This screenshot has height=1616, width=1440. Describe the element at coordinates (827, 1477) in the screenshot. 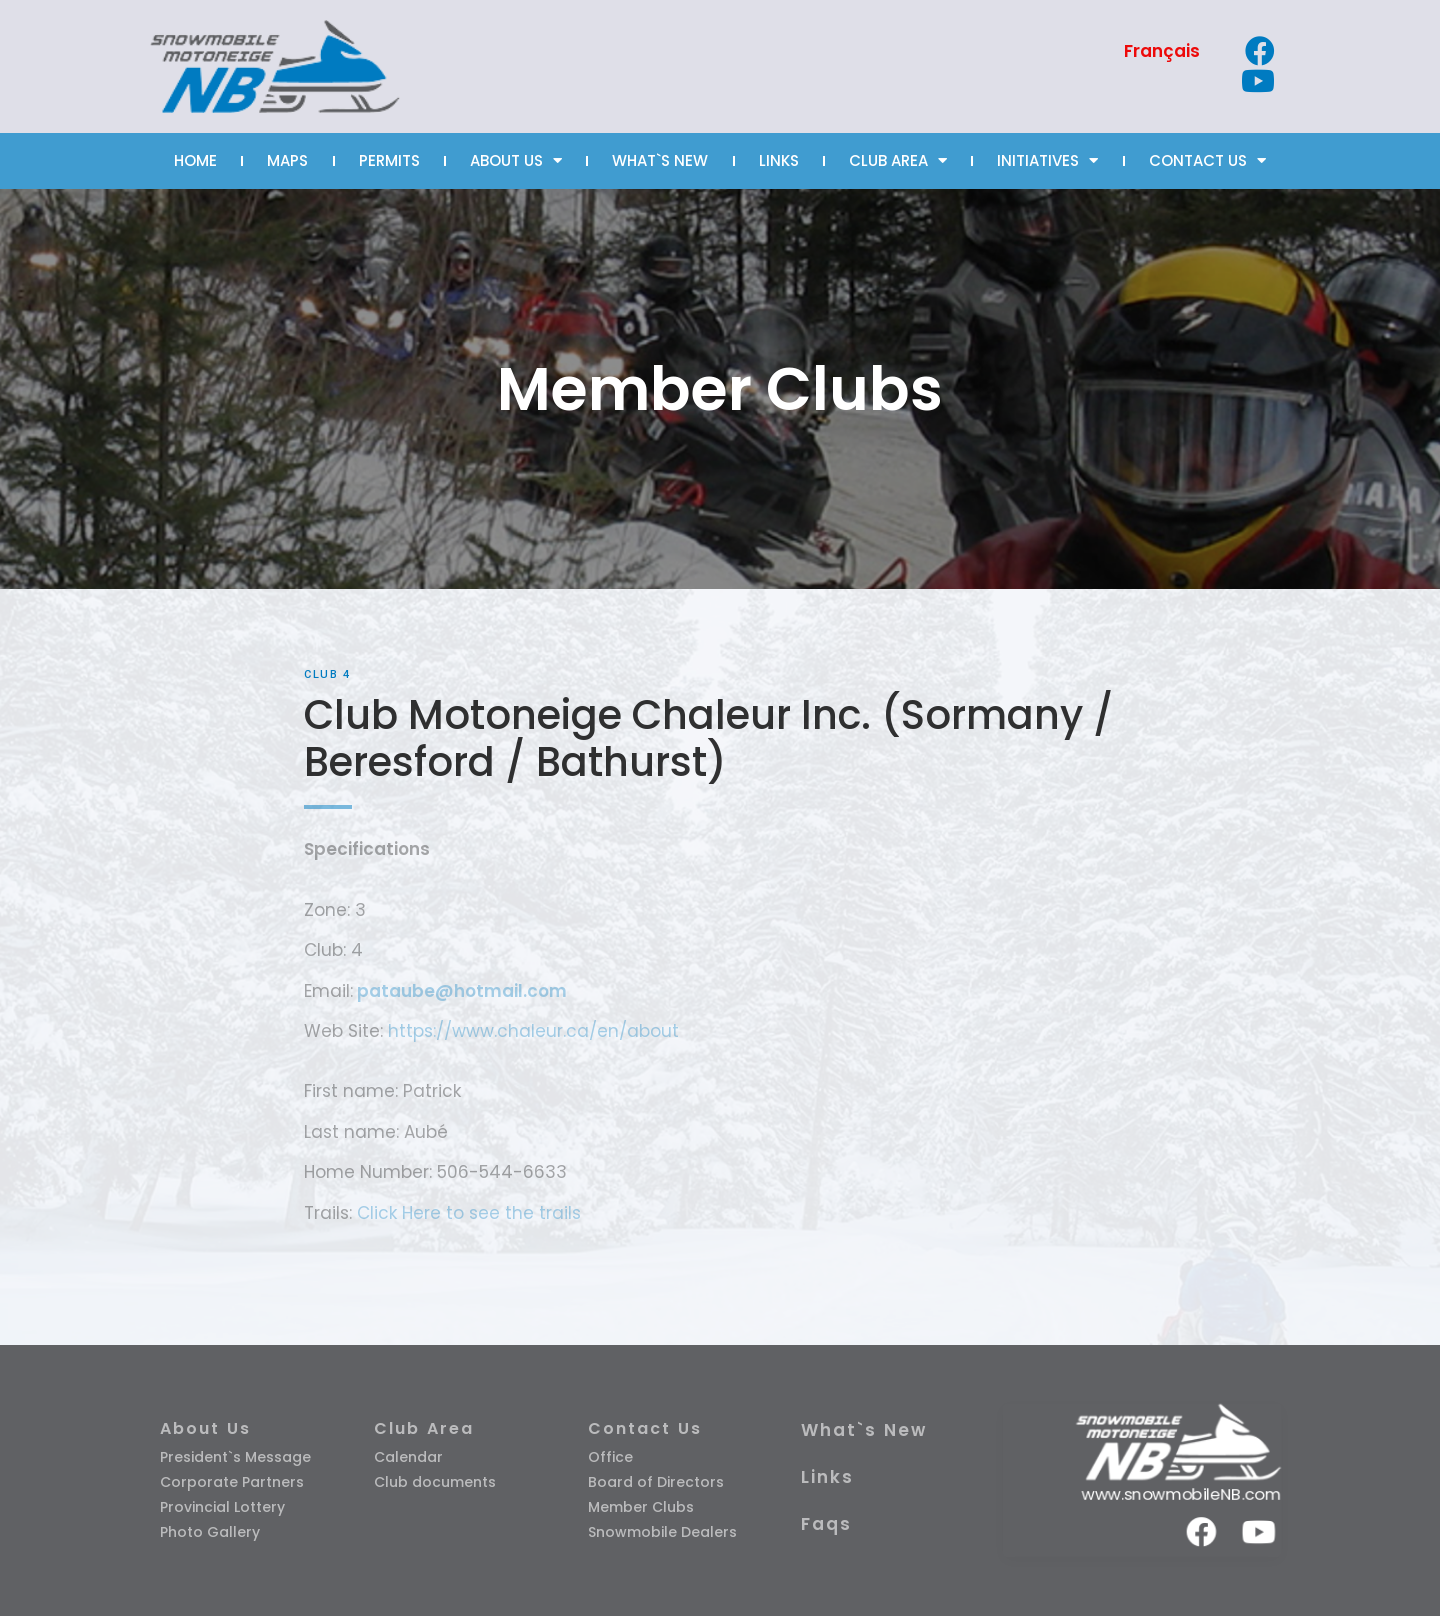

I see `Links` at that location.